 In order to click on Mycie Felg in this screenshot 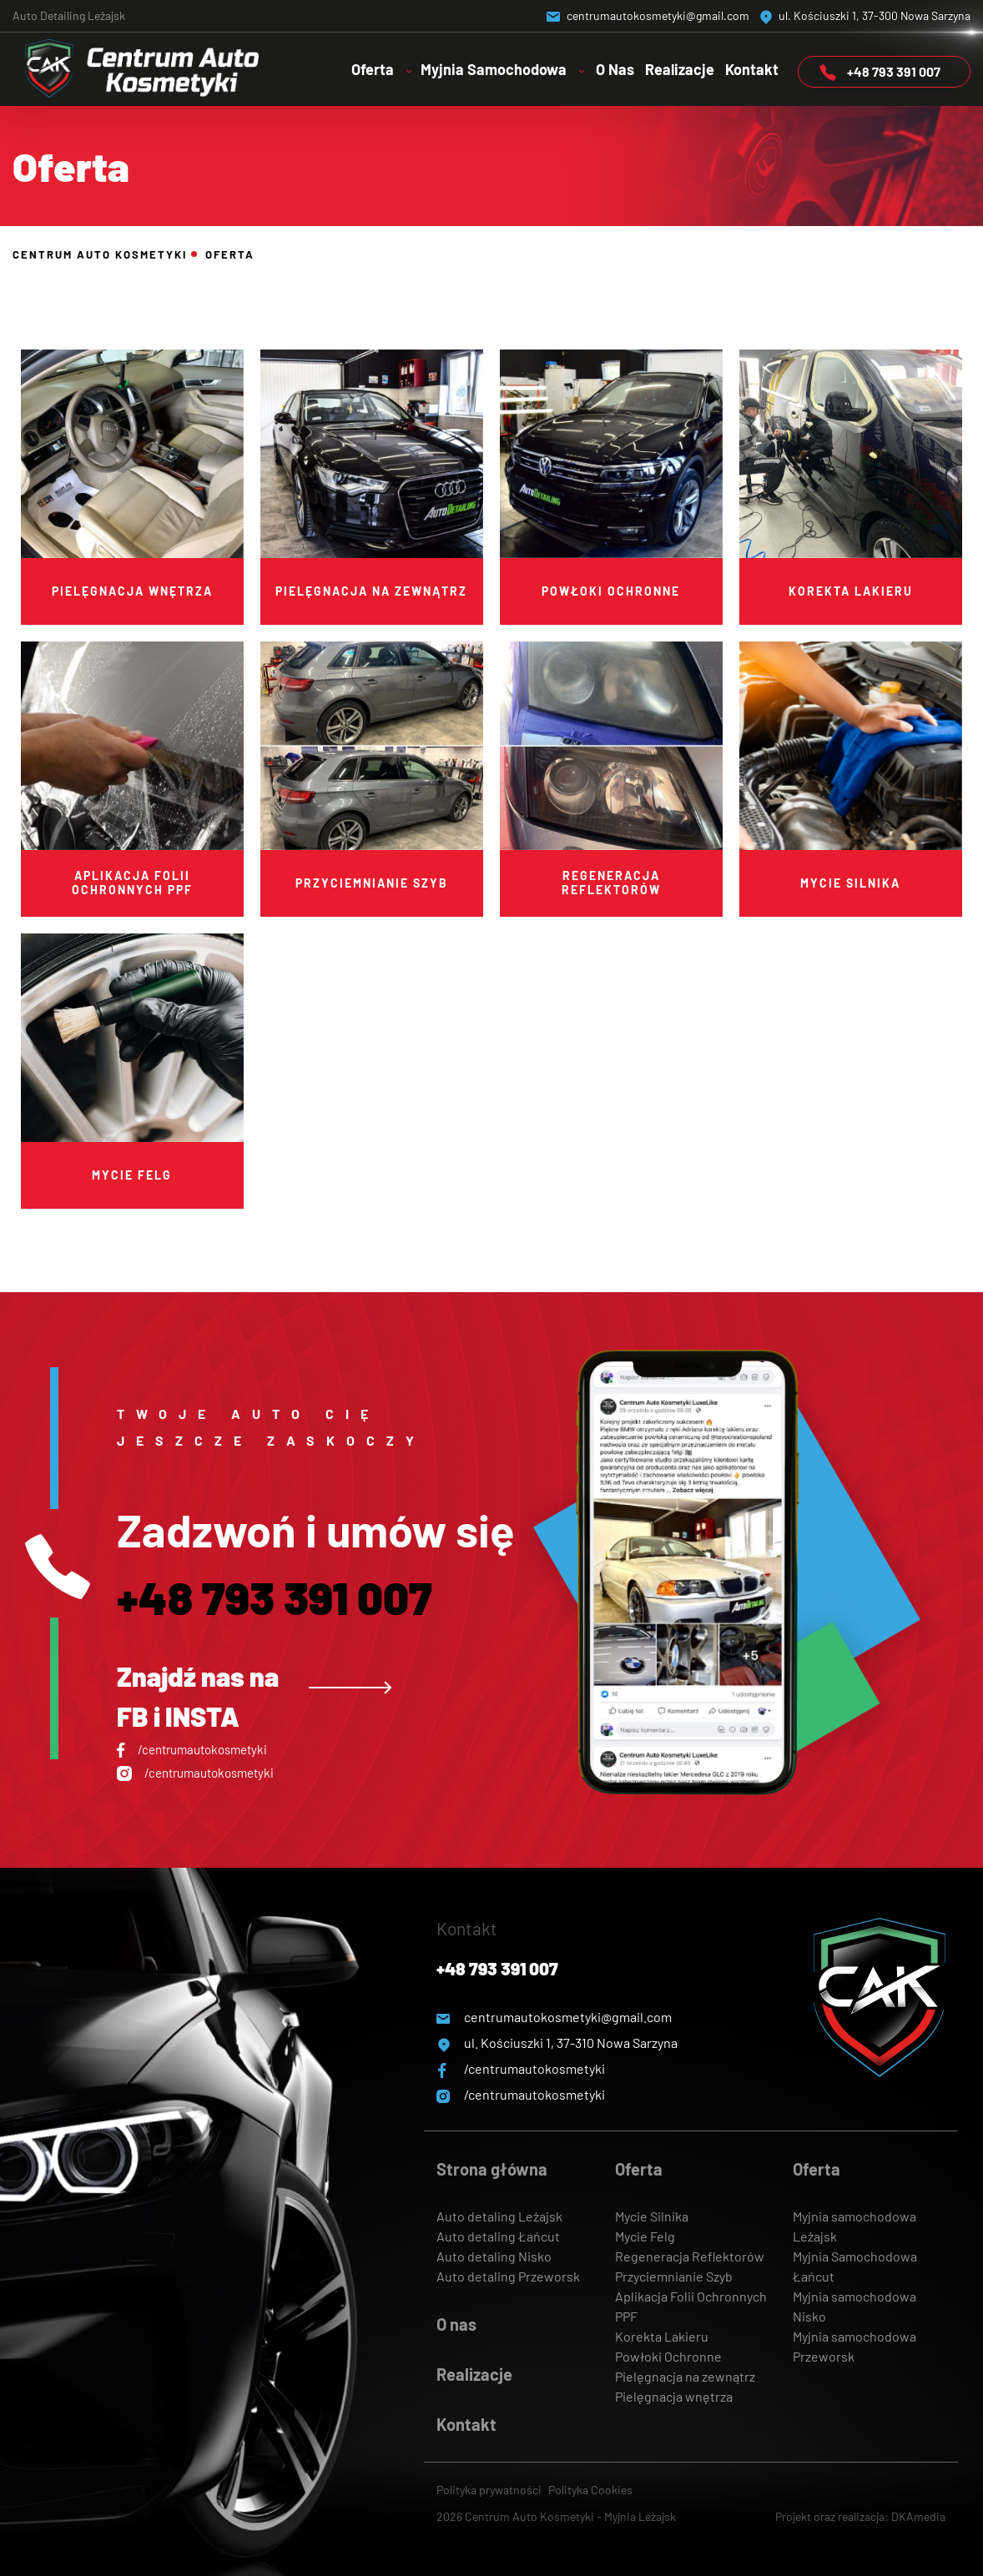, I will do `click(645, 2236)`.